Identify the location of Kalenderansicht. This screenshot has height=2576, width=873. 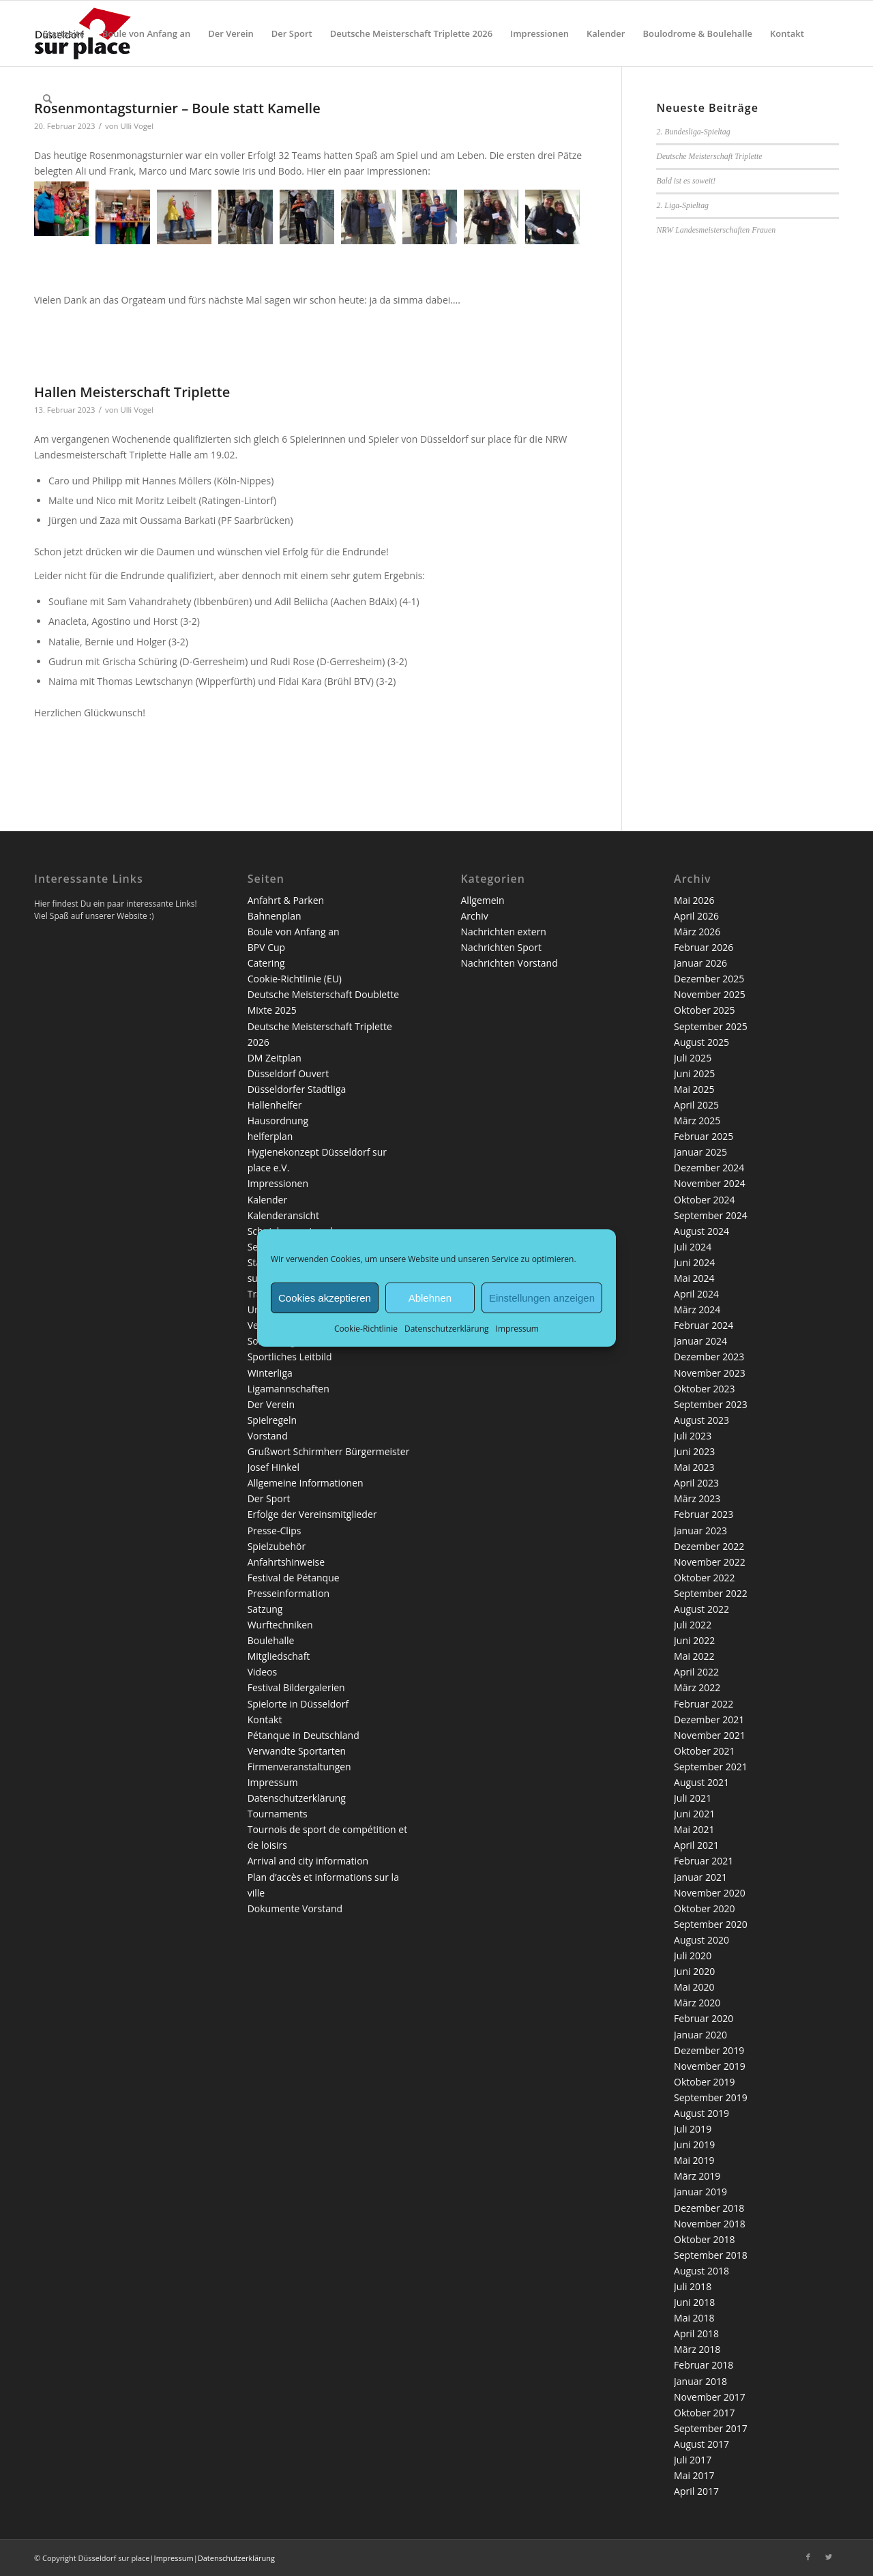
(283, 1215).